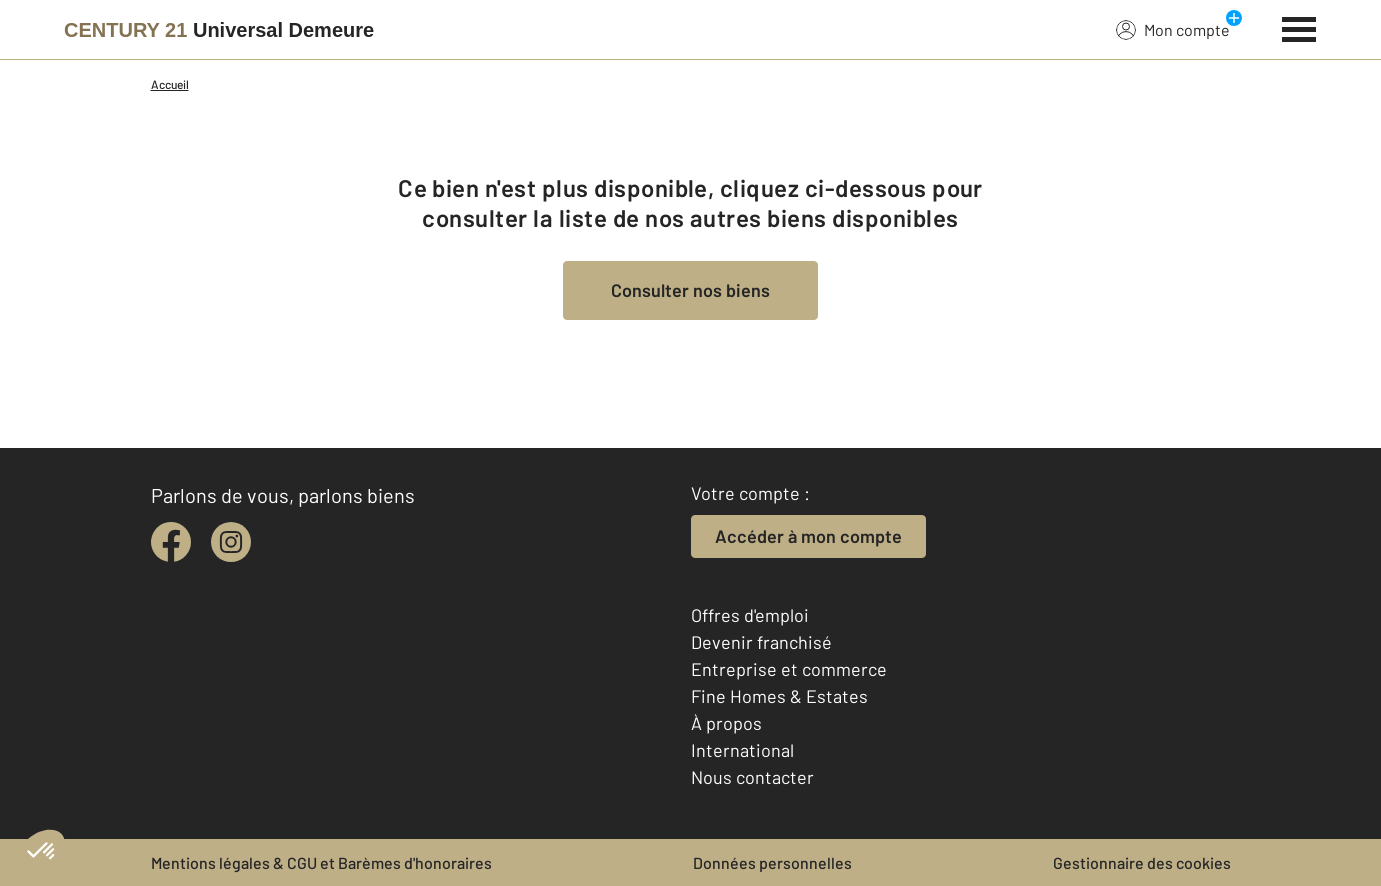 The width and height of the screenshot is (1381, 886). Describe the element at coordinates (789, 669) in the screenshot. I see `Entreprise et commerce` at that location.